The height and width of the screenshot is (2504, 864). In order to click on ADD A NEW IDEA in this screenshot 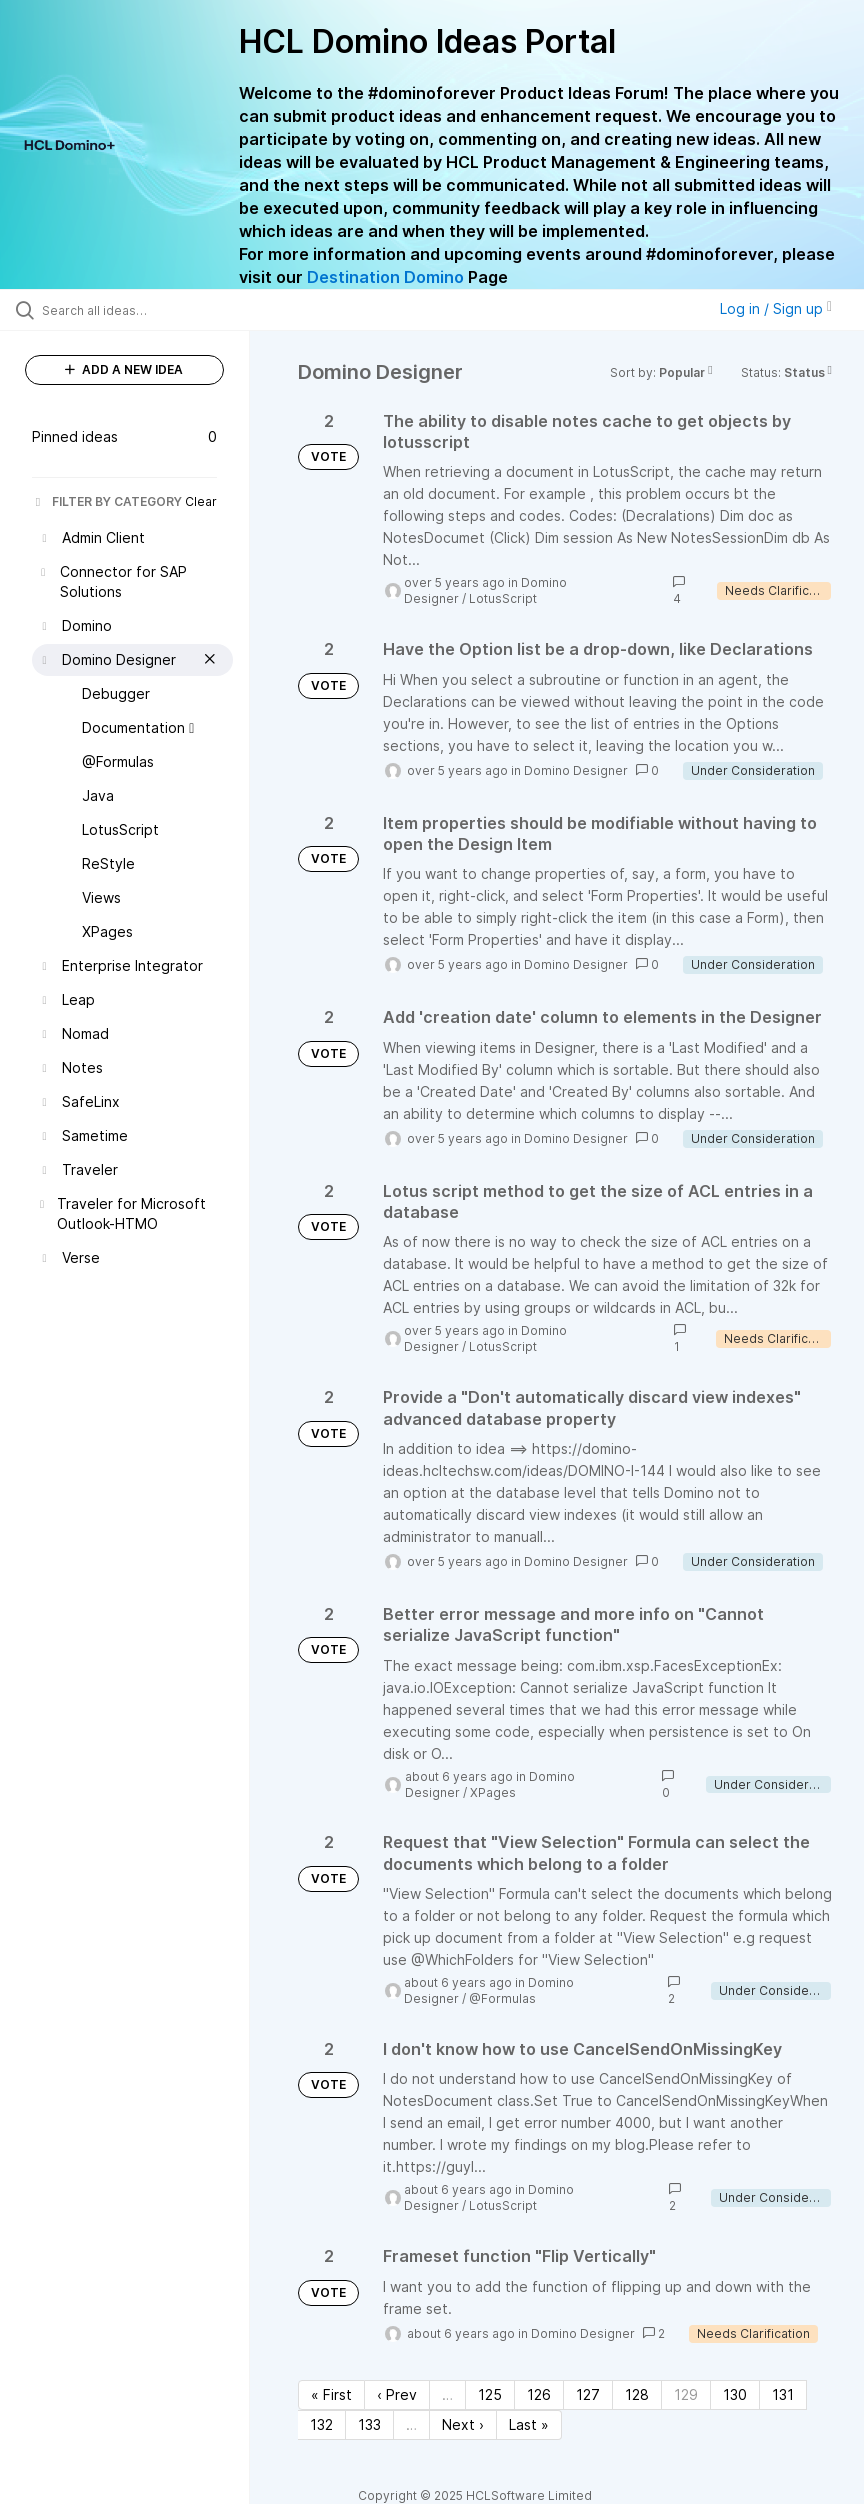, I will do `click(124, 369)`.